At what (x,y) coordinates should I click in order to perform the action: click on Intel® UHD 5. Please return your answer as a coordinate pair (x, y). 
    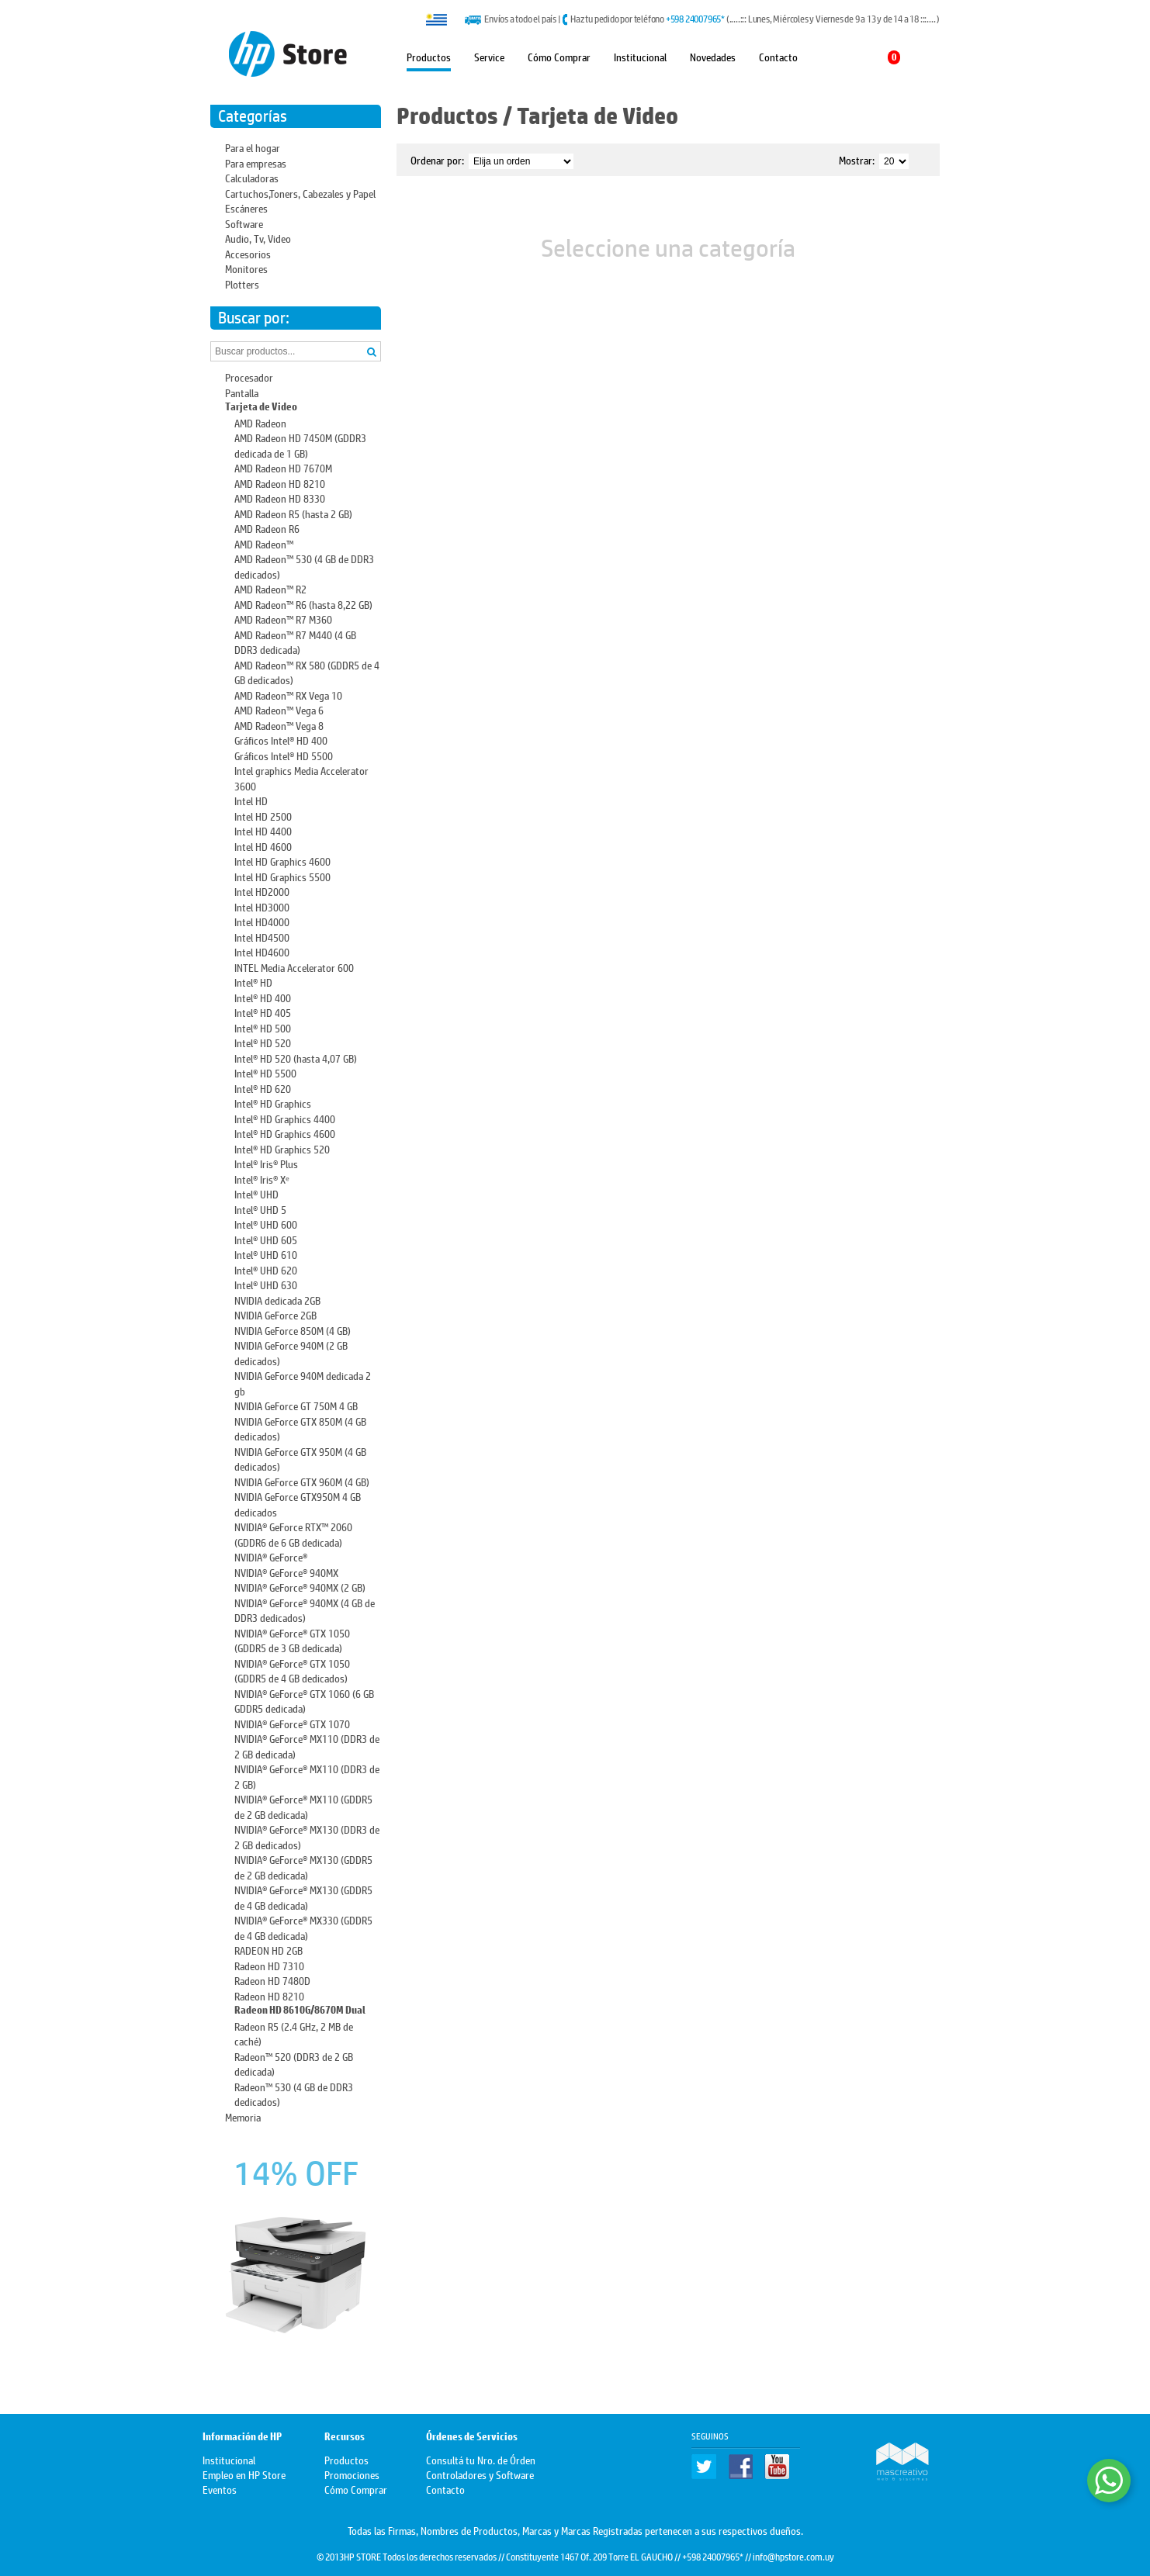
    Looking at the image, I should click on (260, 1209).